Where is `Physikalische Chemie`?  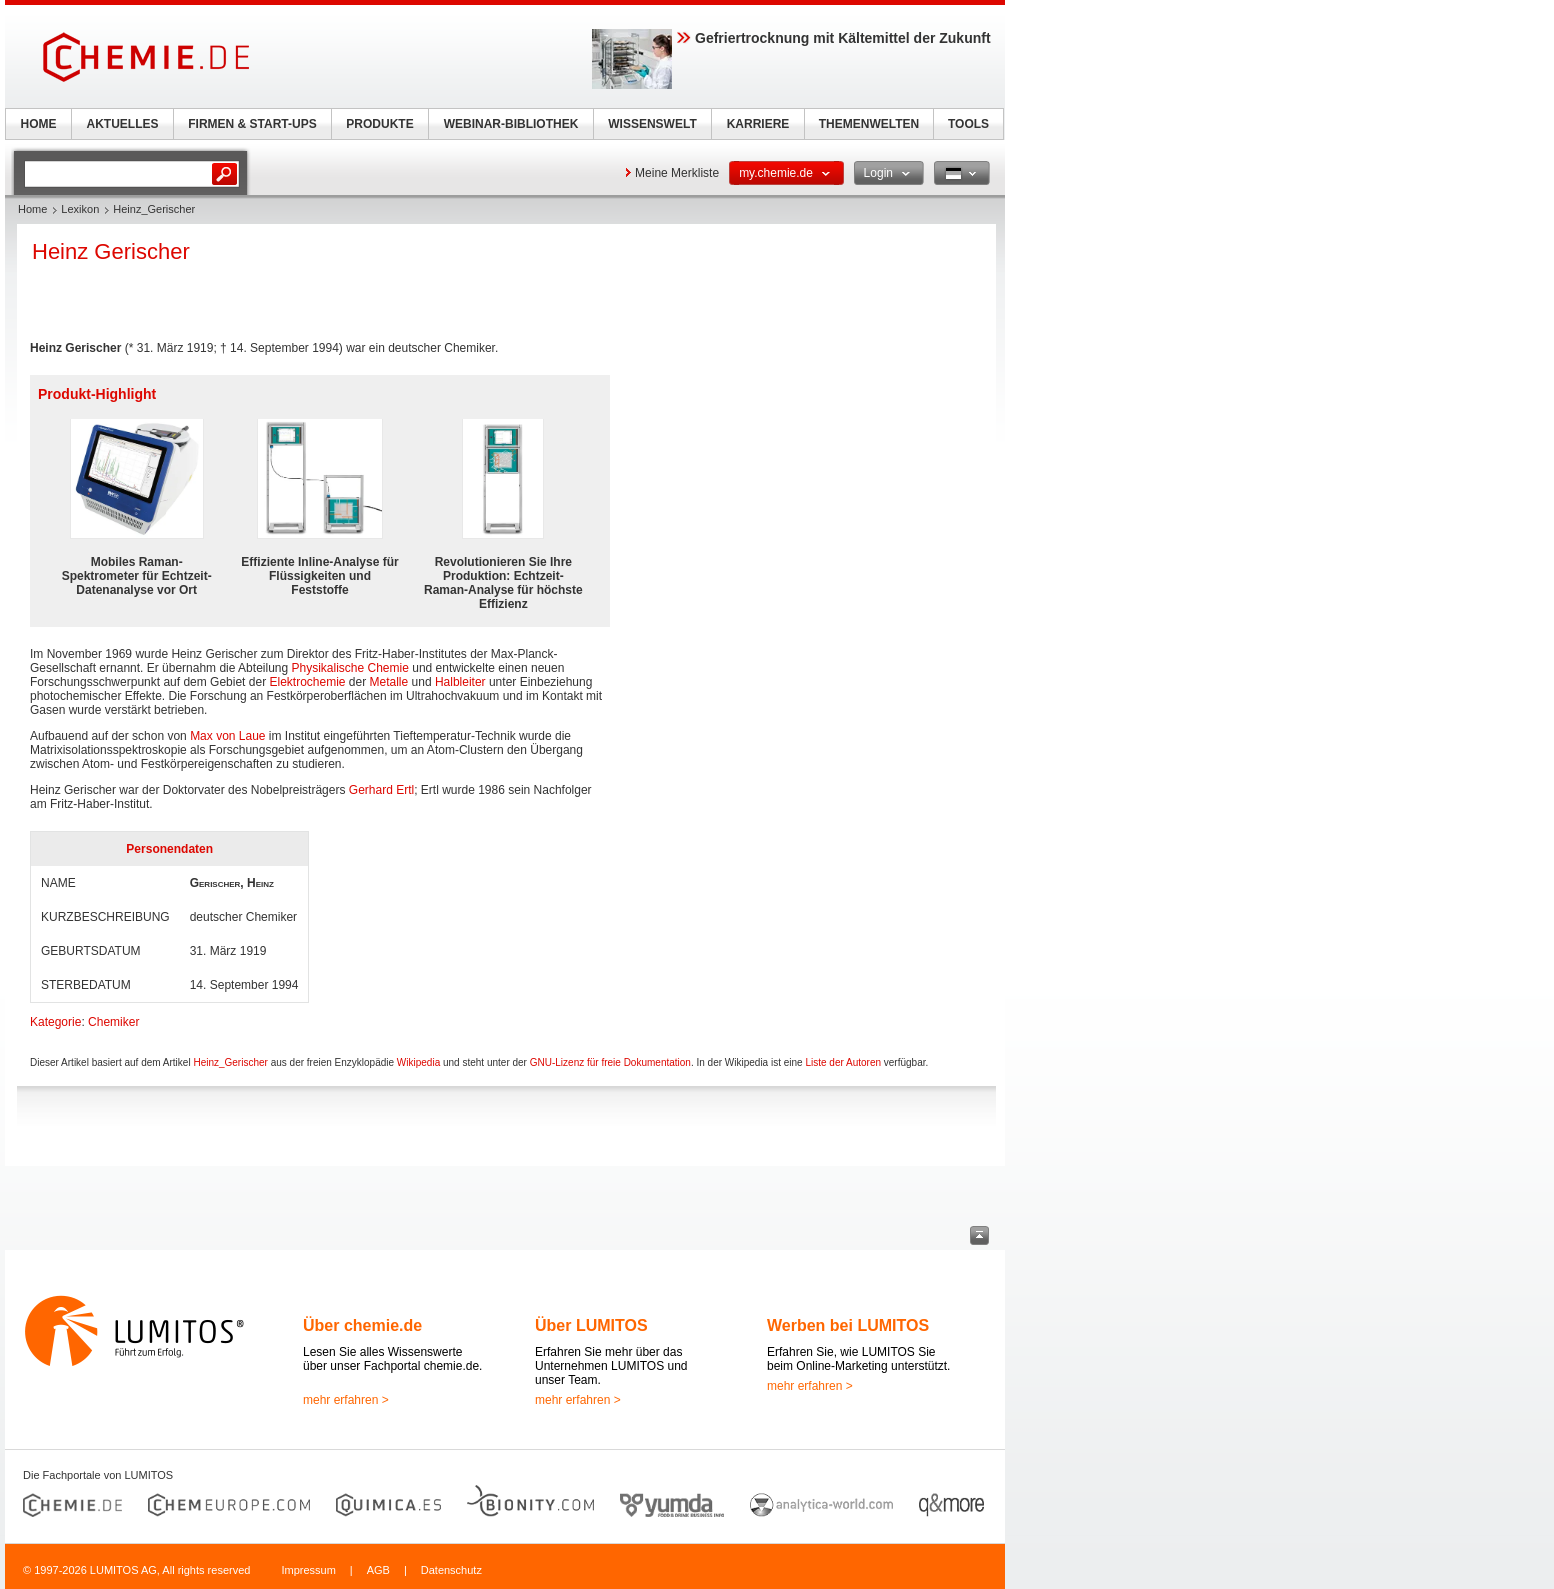
Physikalische Chemie is located at coordinates (350, 668).